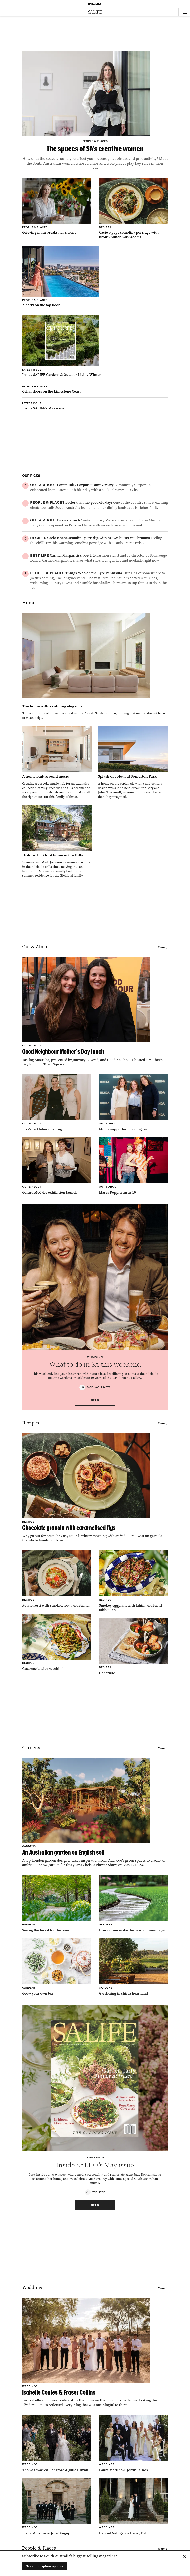 This screenshot has width=190, height=2576. Describe the element at coordinates (56, 1579) in the screenshot. I see `[Thumbnail - Potato rosti with smoked trout and fennel]` at that location.